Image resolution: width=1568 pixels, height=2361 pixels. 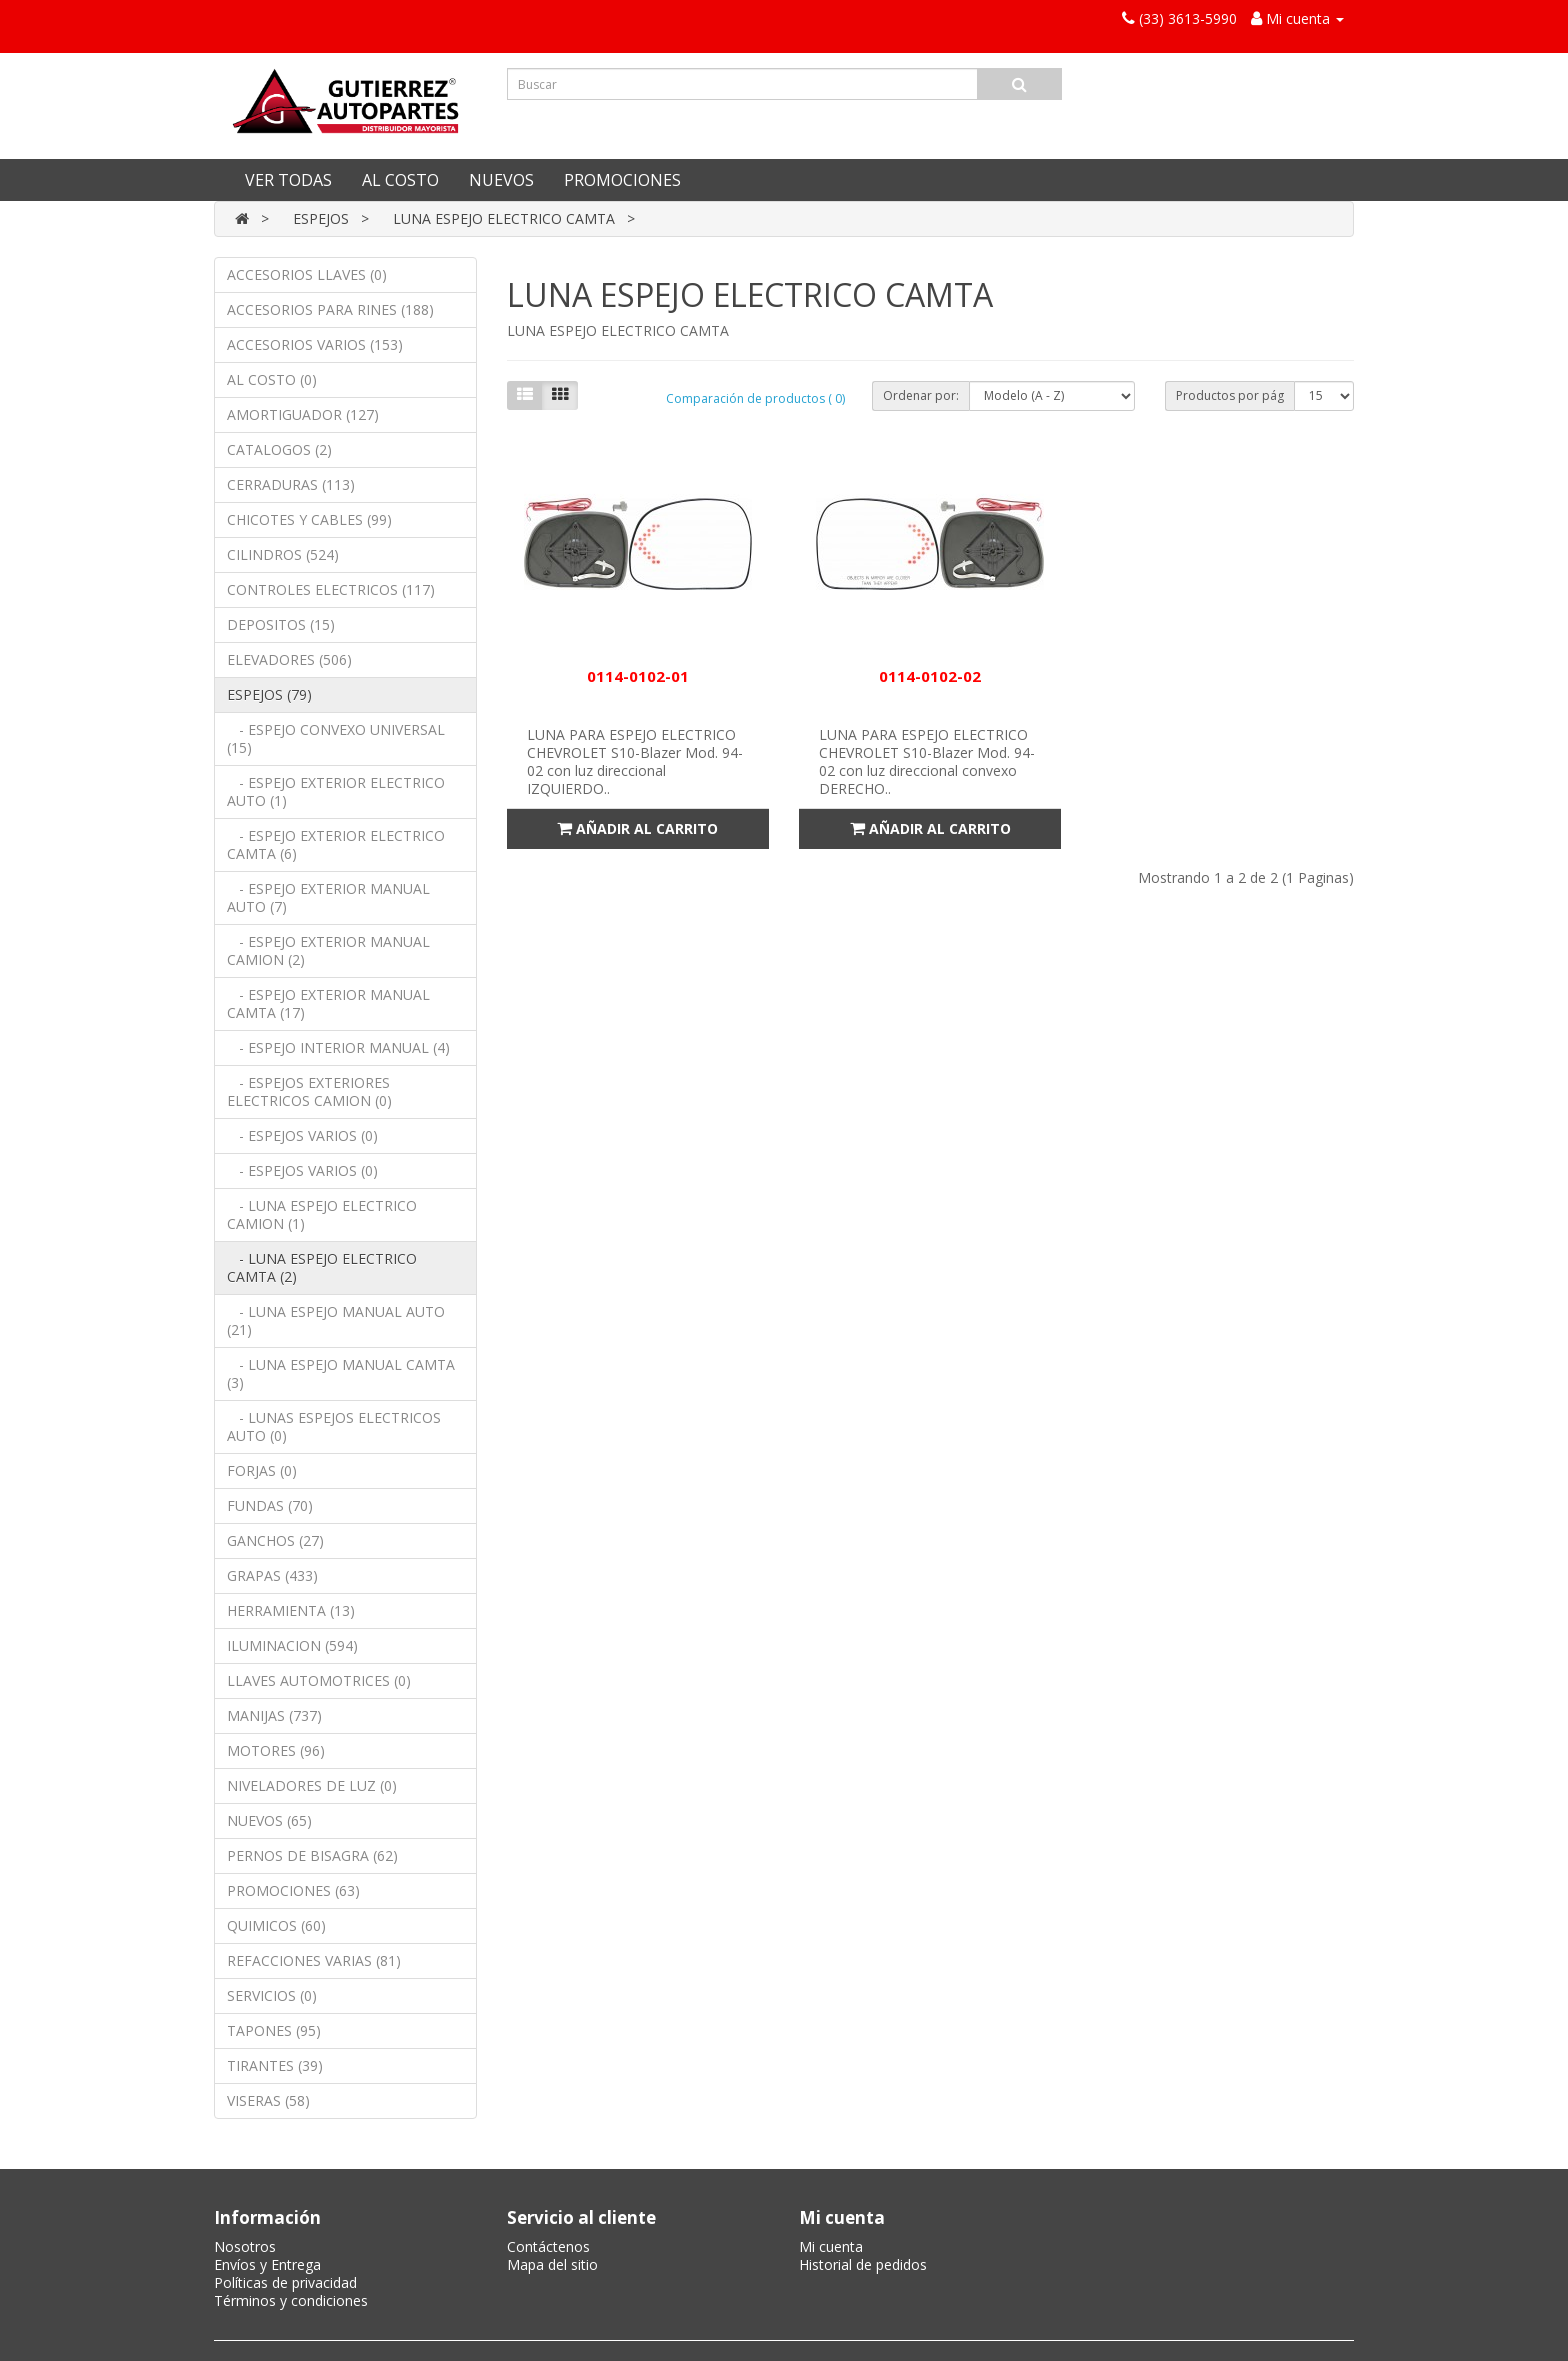 I want to click on Ordenar por:, so click(x=921, y=395).